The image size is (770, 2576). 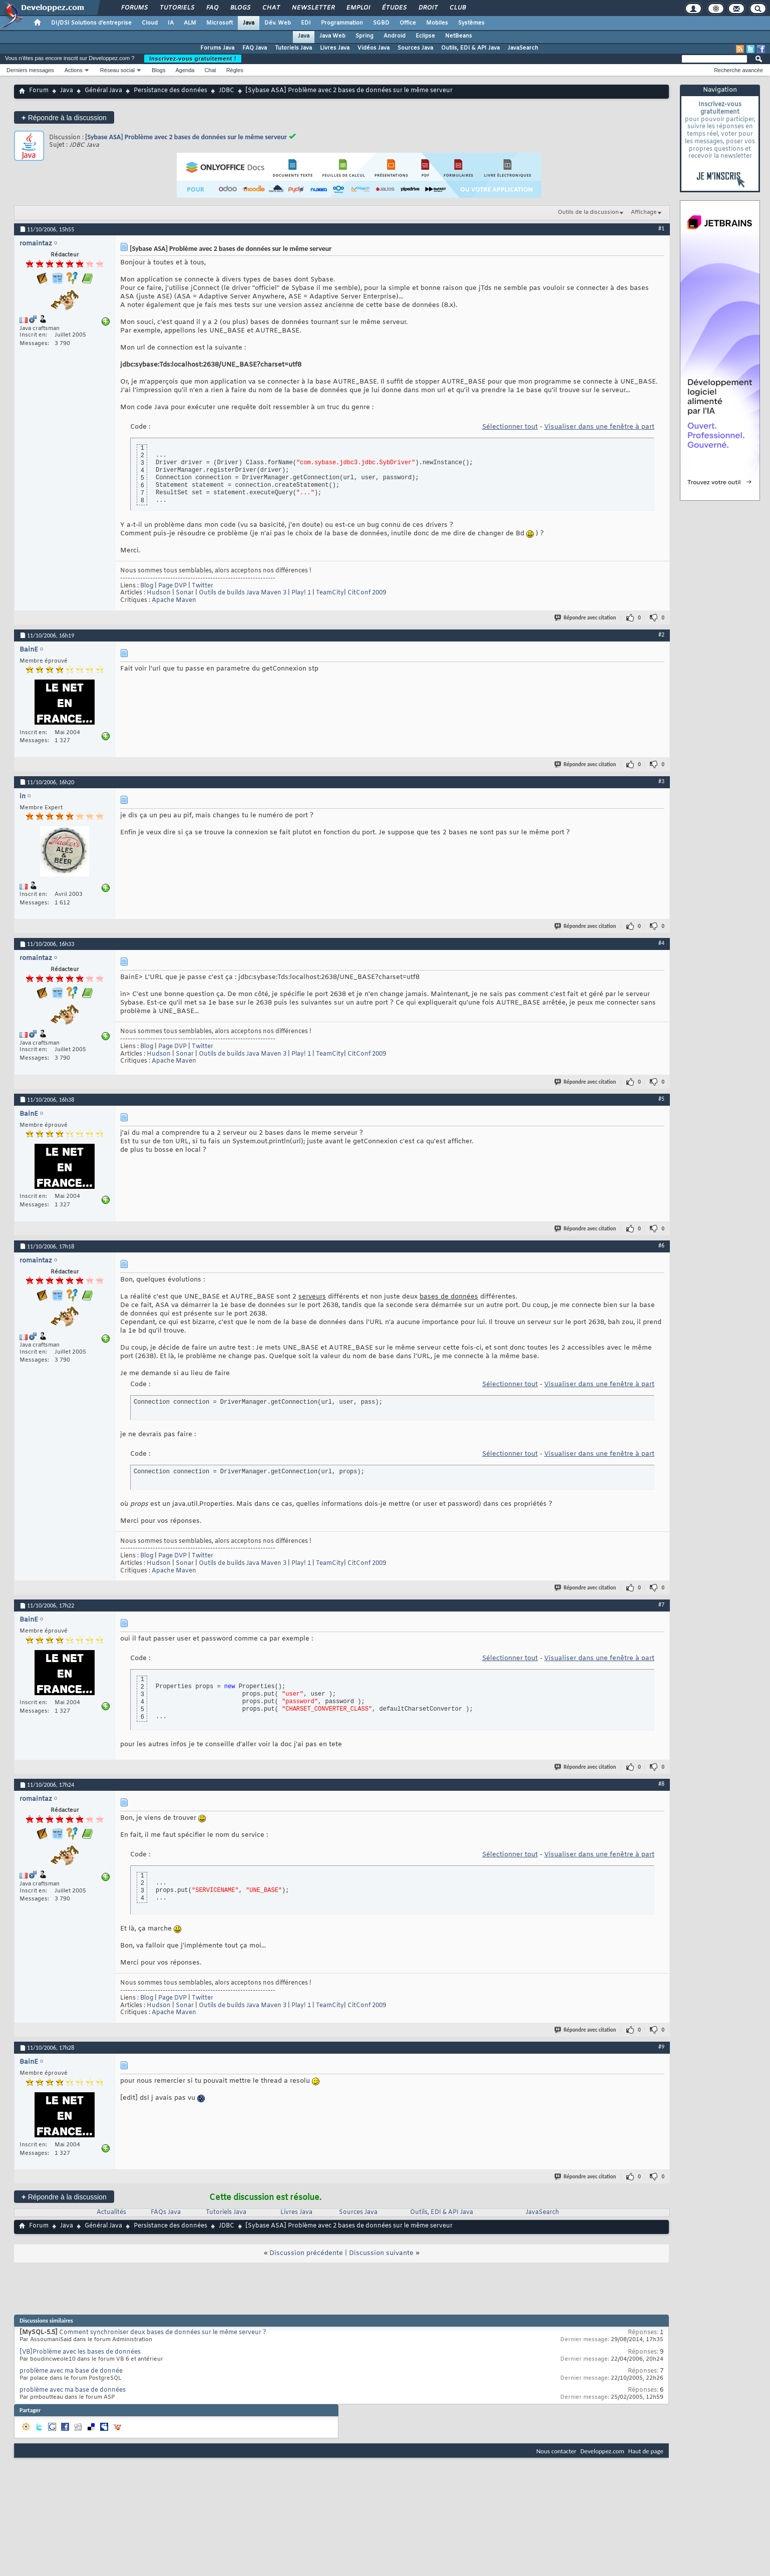 What do you see at coordinates (226, 91) in the screenshot?
I see `JDBC` at bounding box center [226, 91].